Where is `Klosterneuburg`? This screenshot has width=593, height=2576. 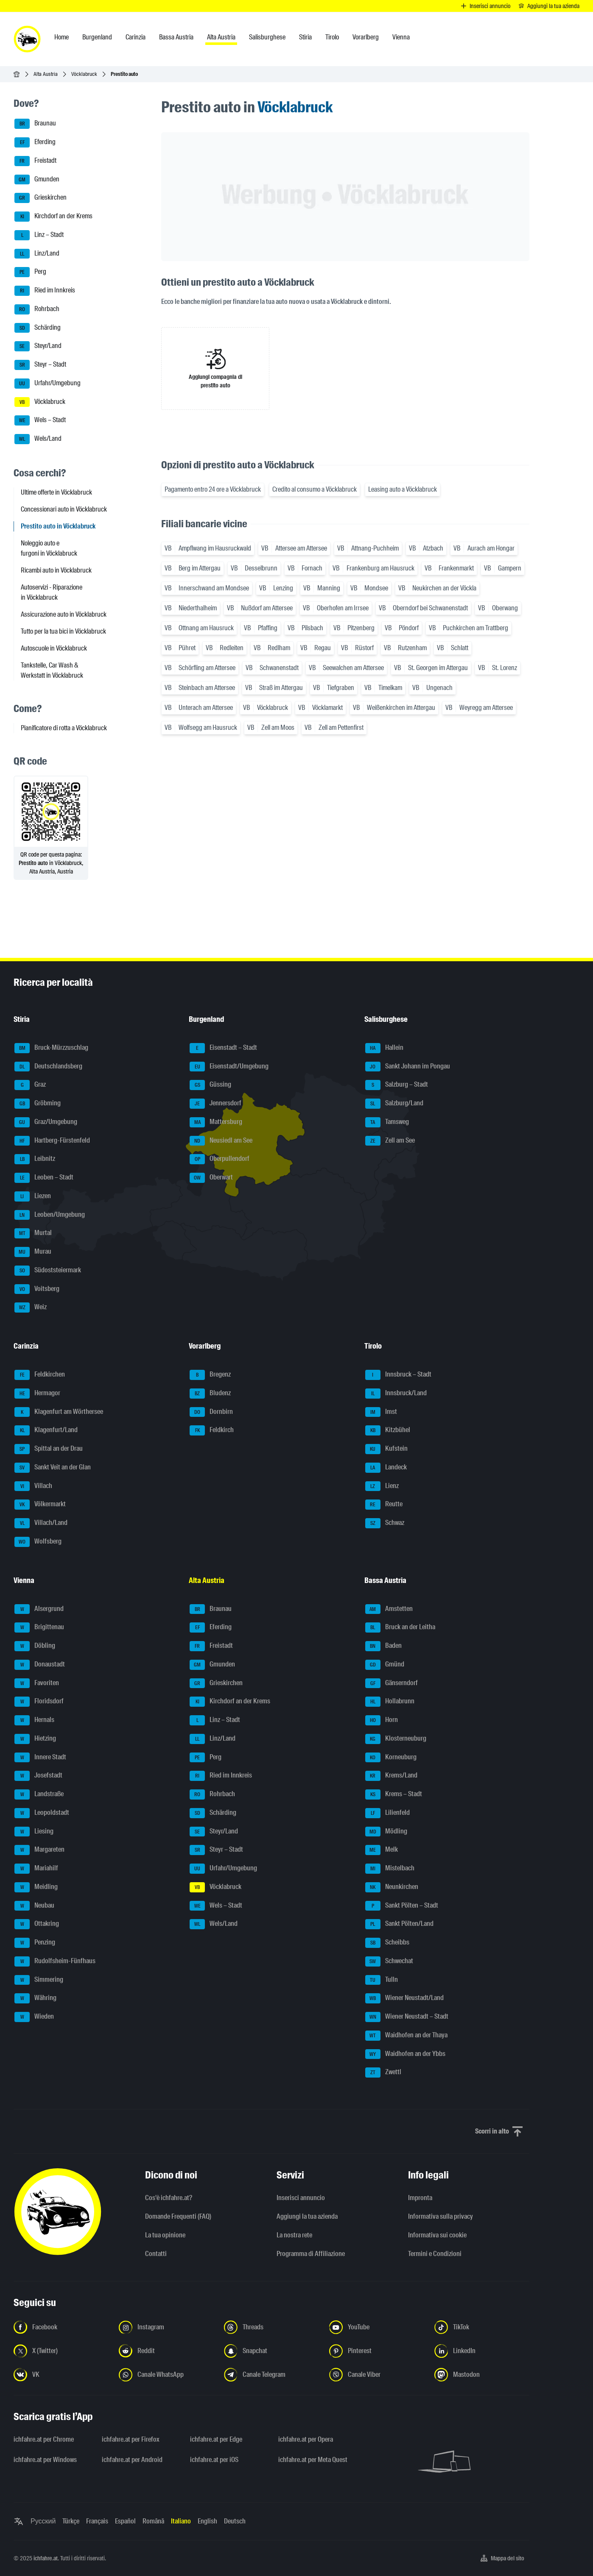 Klosterneuburg is located at coordinates (395, 1739).